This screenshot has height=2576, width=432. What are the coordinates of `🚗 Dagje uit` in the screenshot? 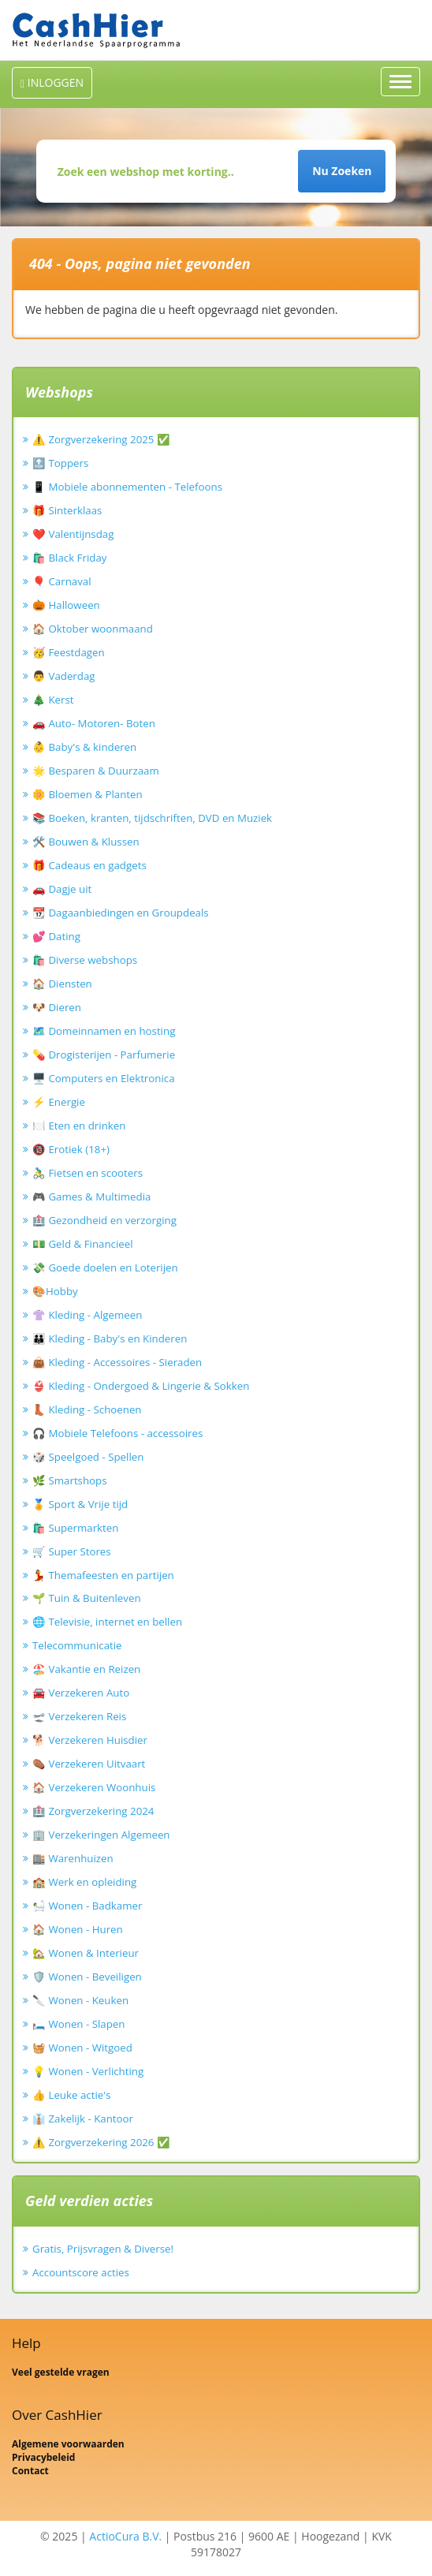 It's located at (61, 889).